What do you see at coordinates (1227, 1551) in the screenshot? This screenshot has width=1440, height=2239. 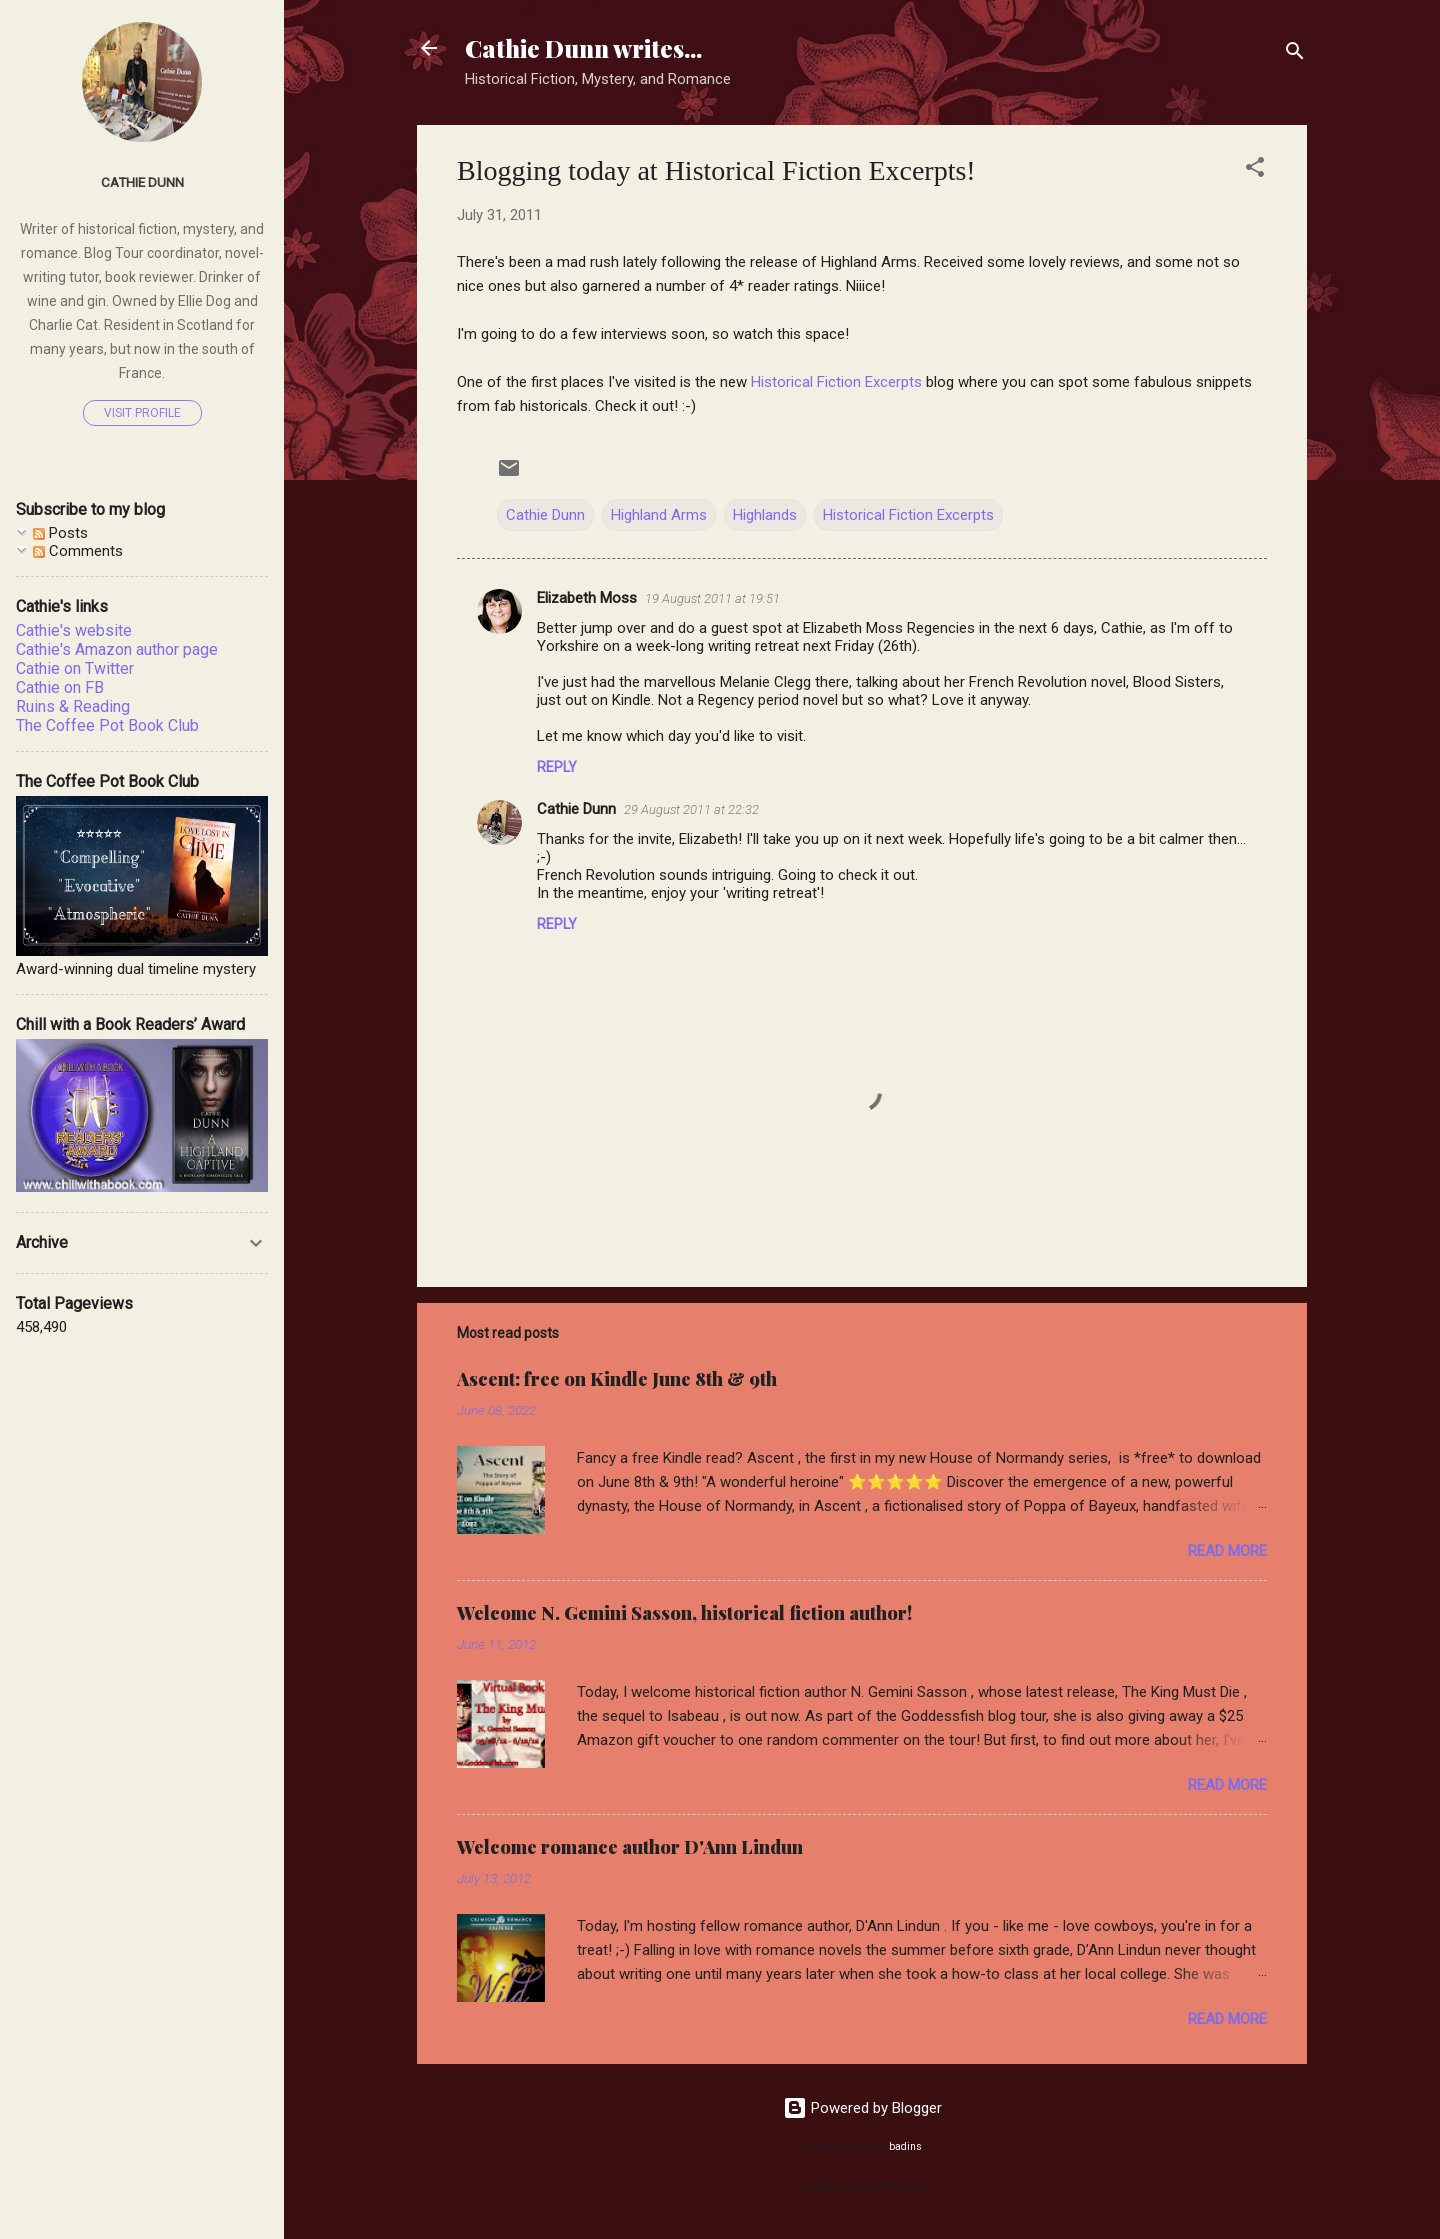 I see `Read more` at bounding box center [1227, 1551].